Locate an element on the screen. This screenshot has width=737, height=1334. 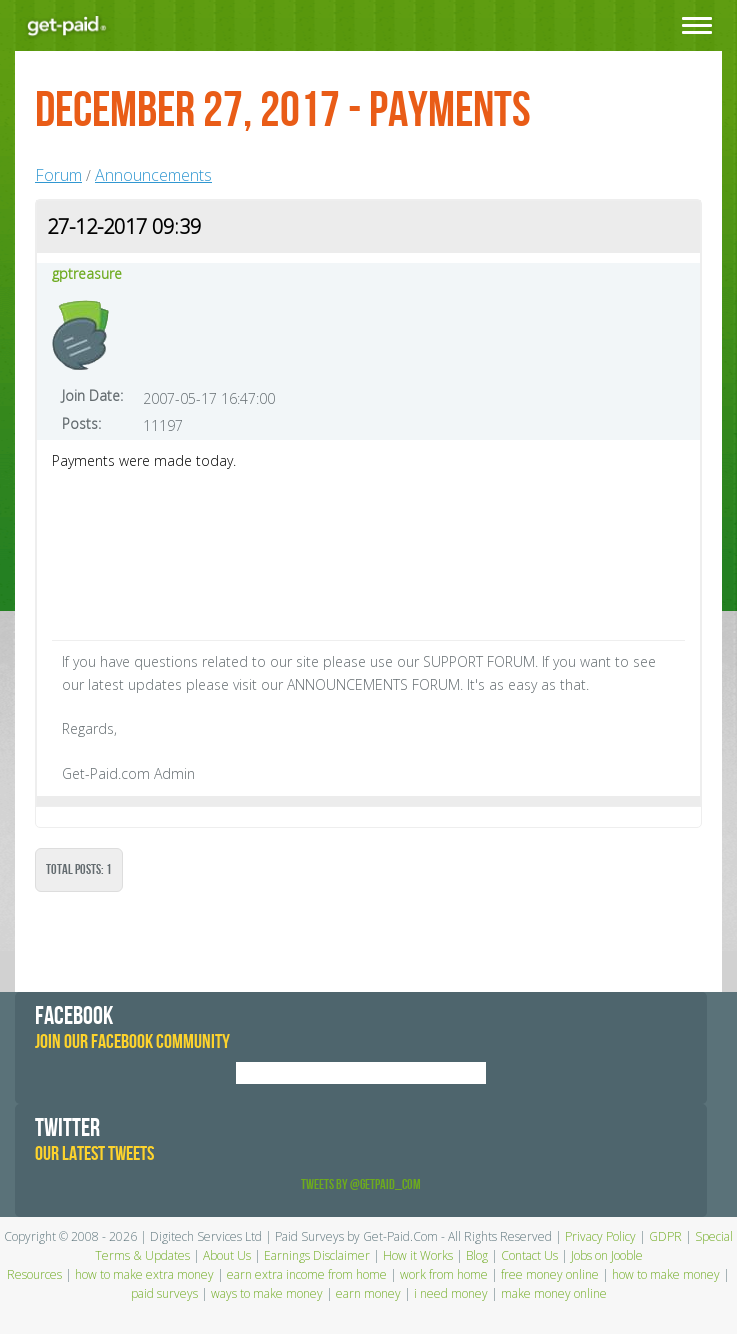
make money online is located at coordinates (554, 1293).